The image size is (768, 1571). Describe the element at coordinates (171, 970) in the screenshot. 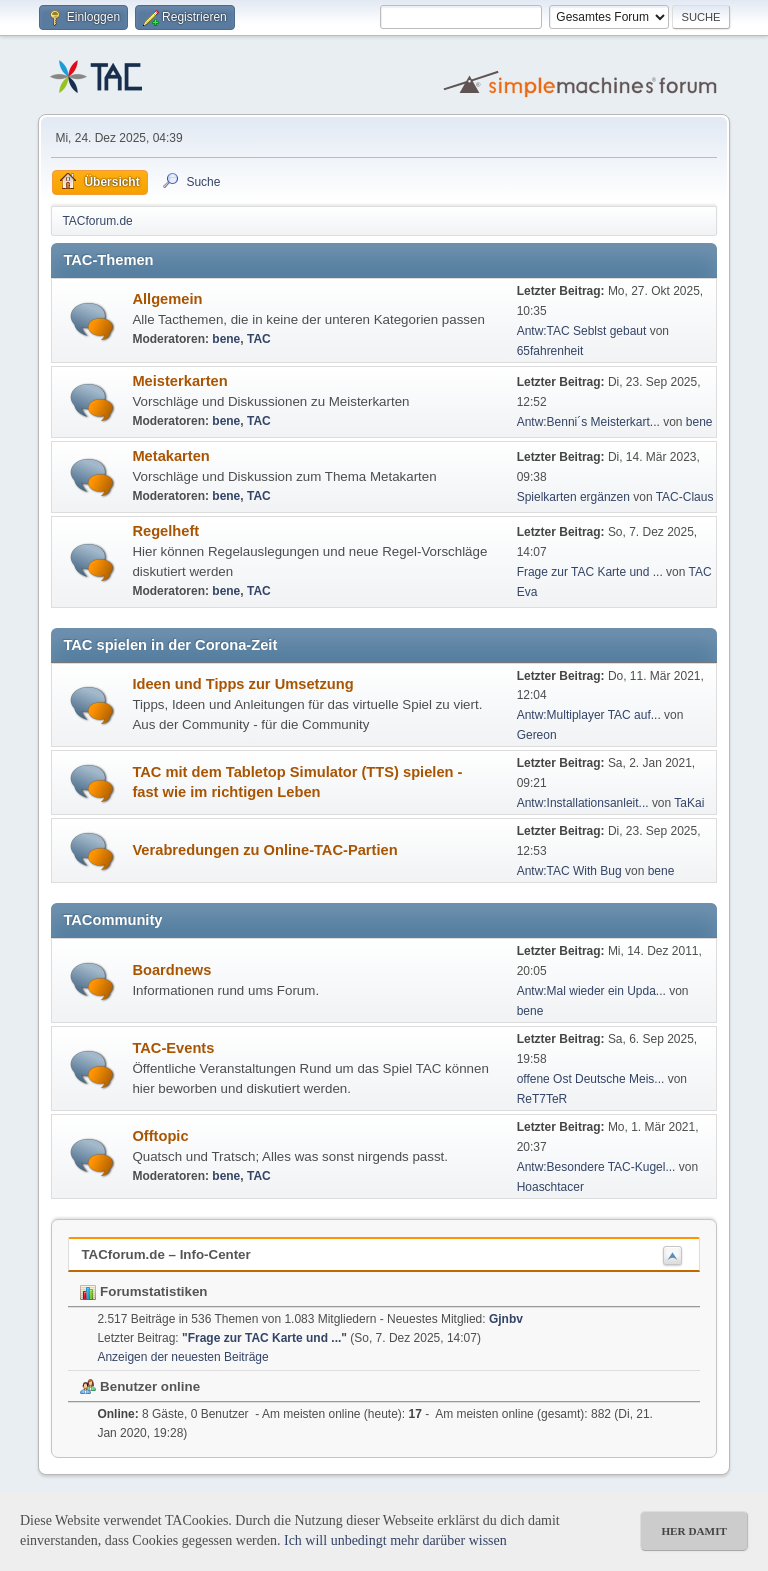

I see `Boardnews` at that location.